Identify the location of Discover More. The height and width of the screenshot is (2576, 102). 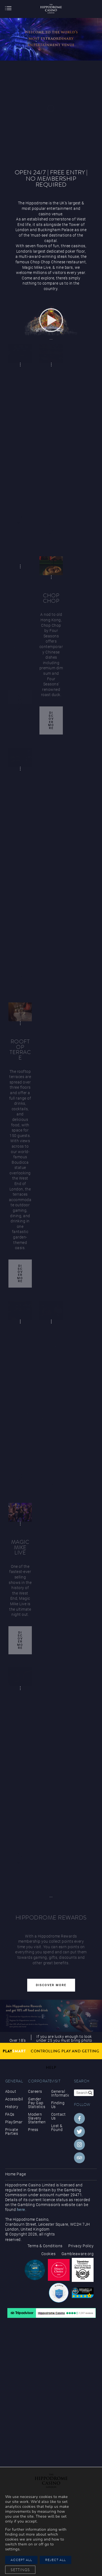
(51, 720).